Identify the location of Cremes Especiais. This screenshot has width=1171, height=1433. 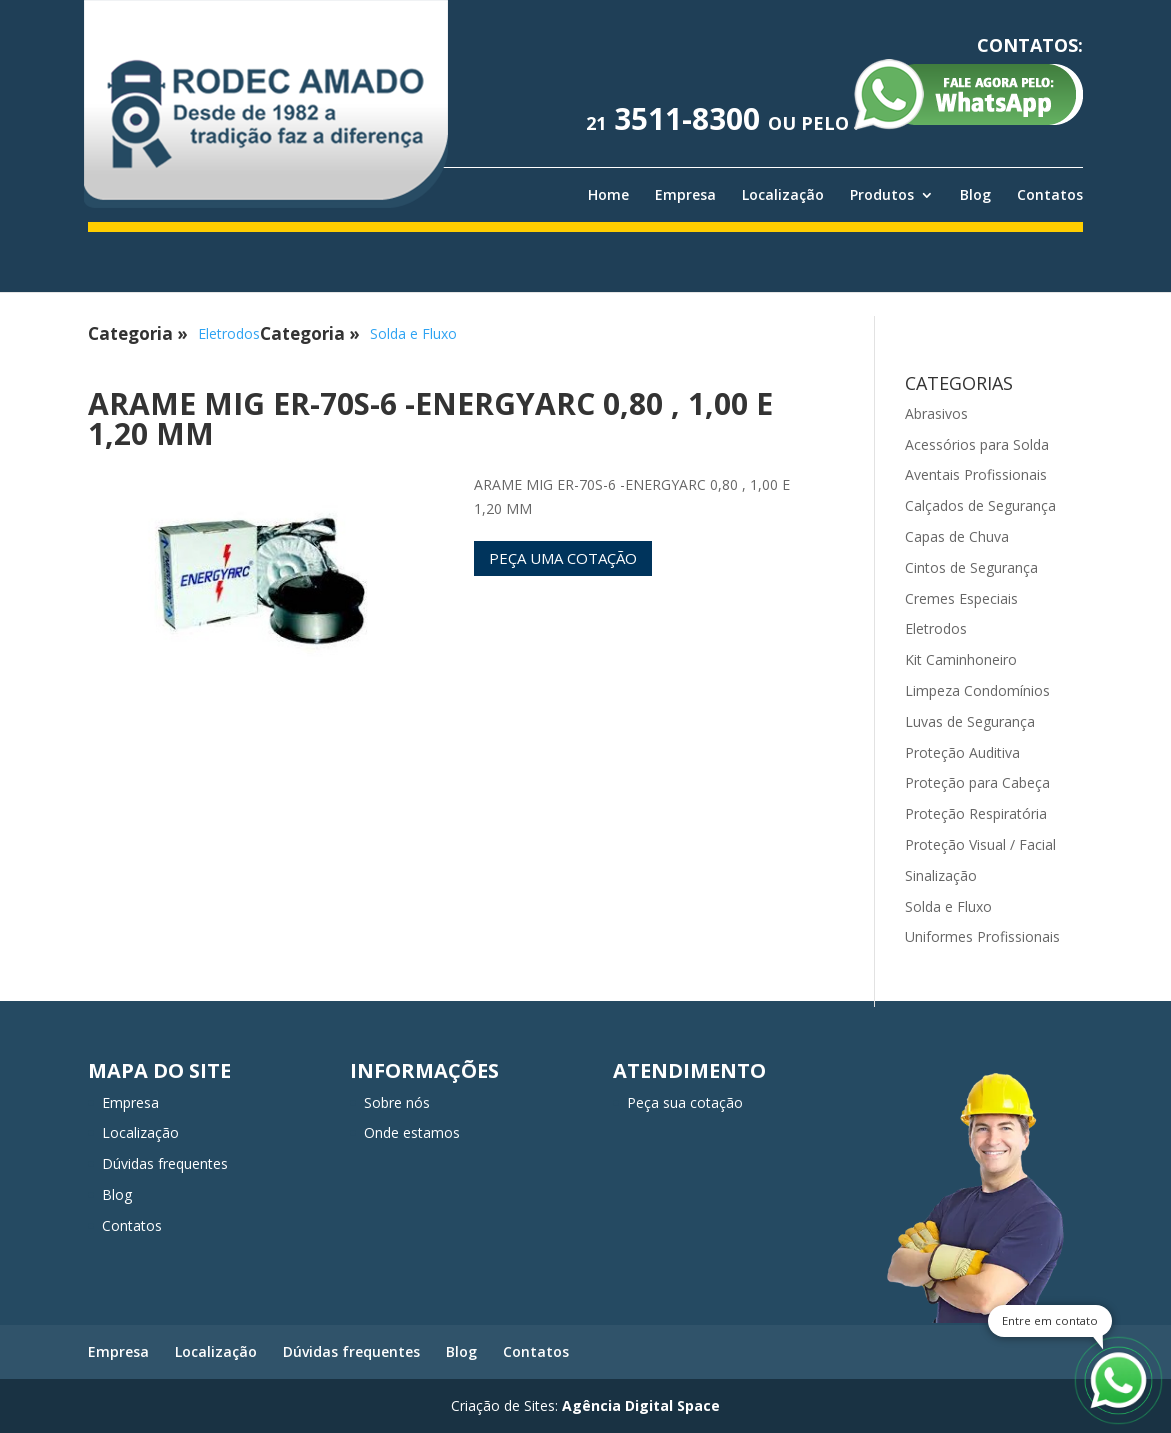
(961, 598).